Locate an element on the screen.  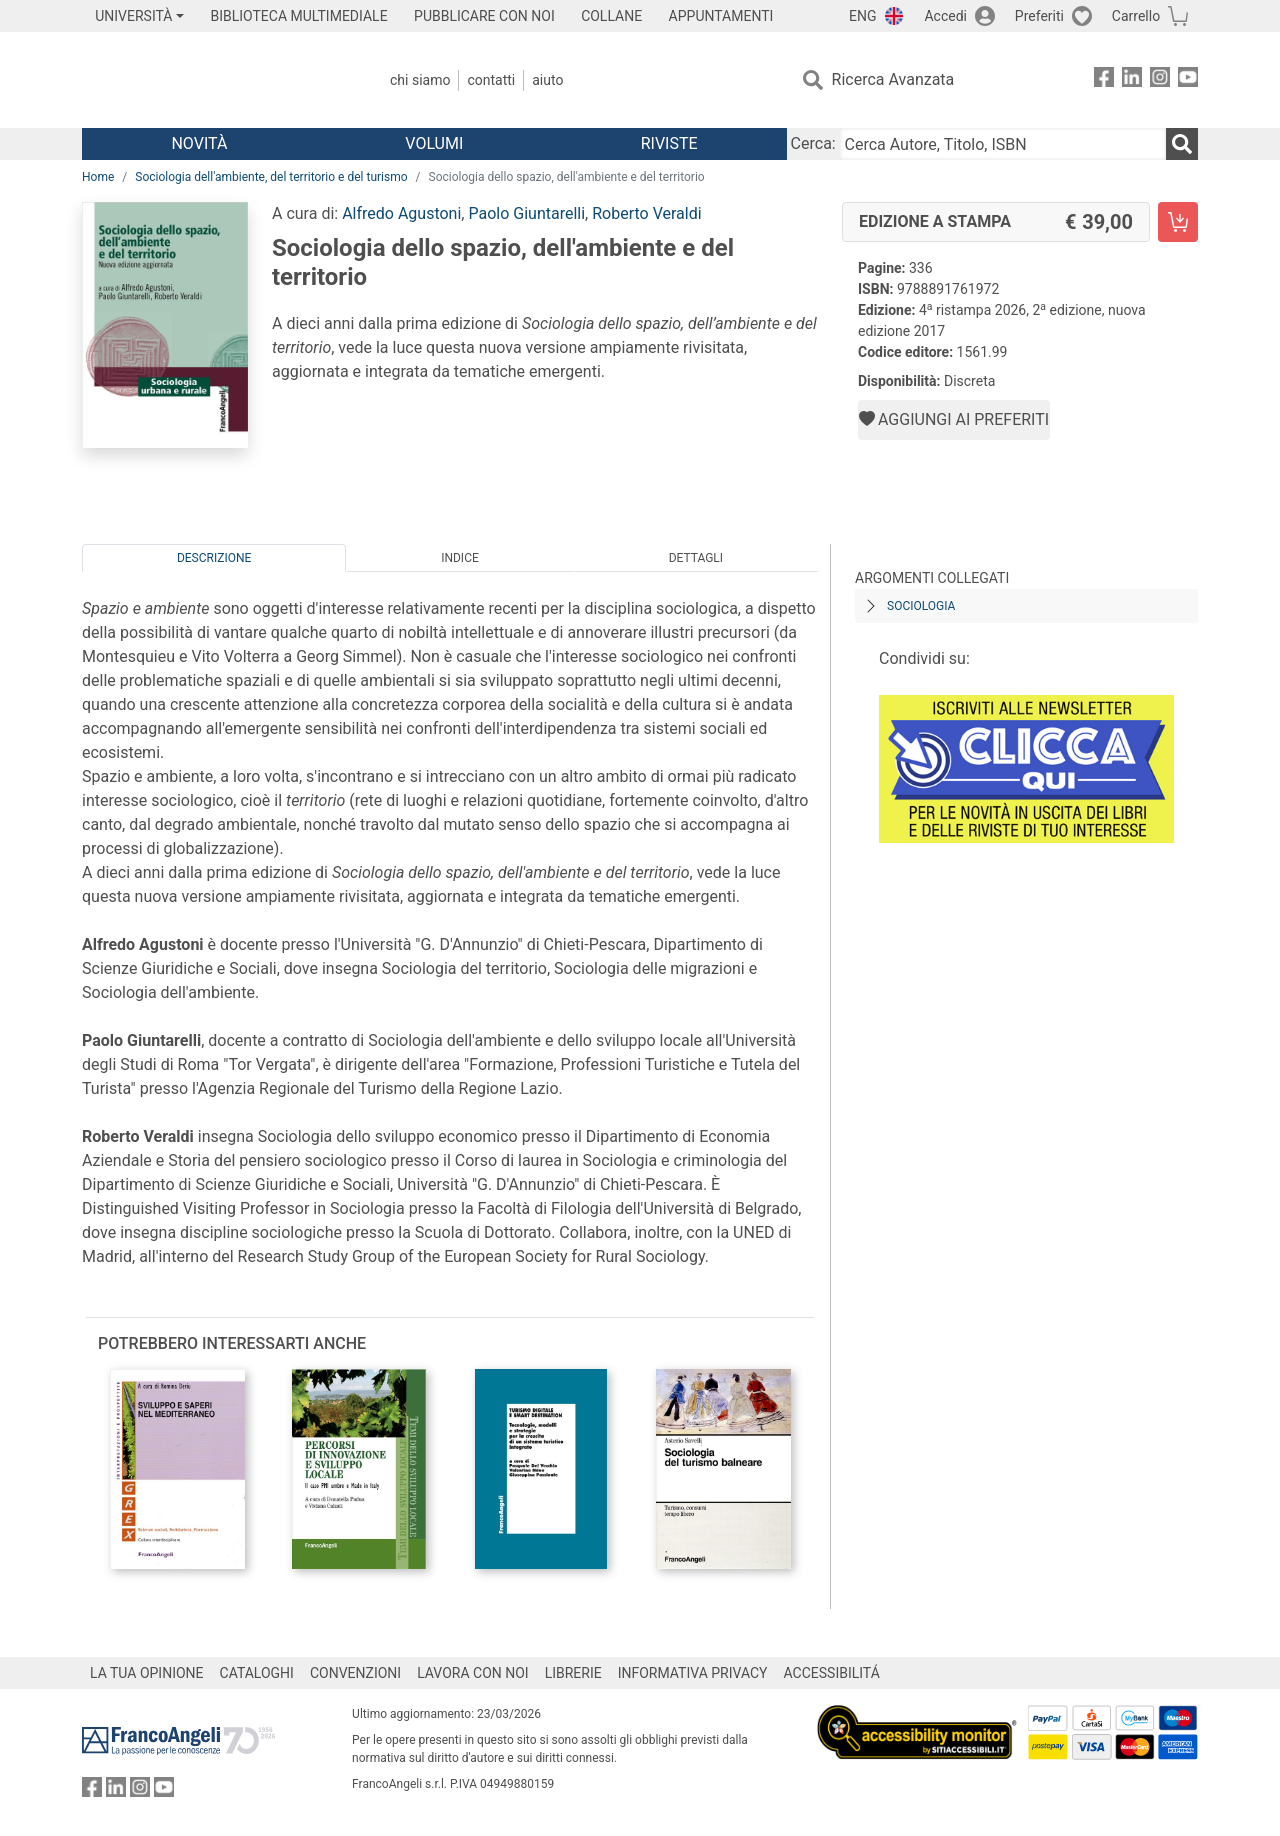
Home is located at coordinates (98, 177).